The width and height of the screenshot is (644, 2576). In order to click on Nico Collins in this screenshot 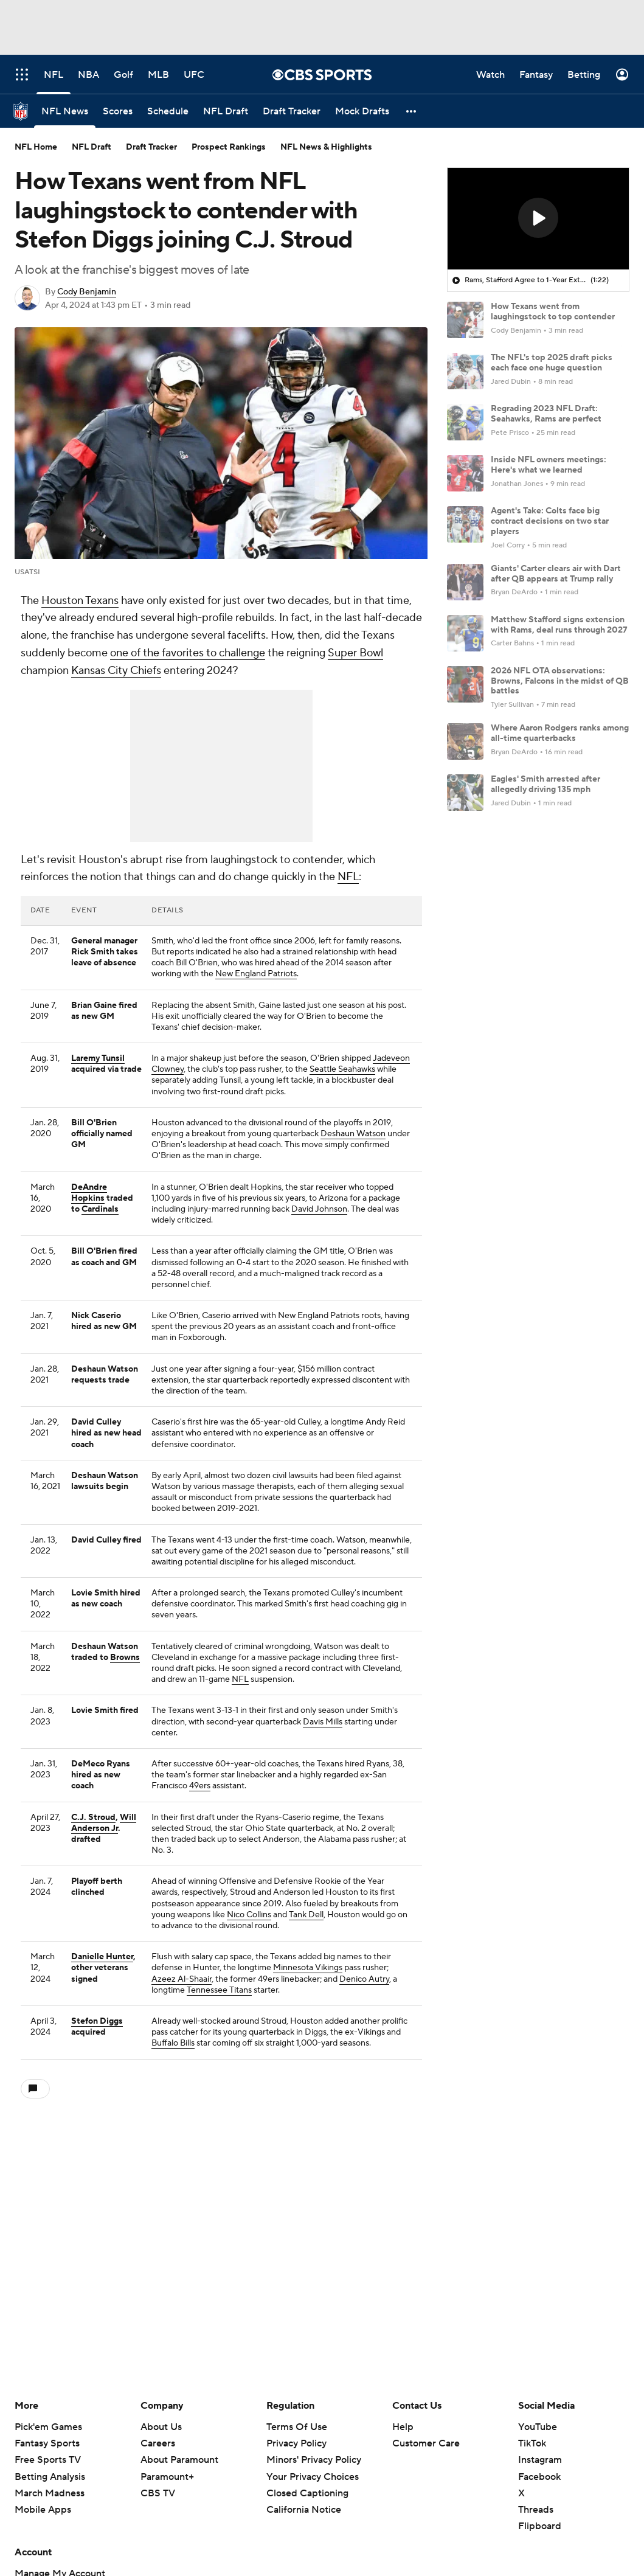, I will do `click(249, 1914)`.